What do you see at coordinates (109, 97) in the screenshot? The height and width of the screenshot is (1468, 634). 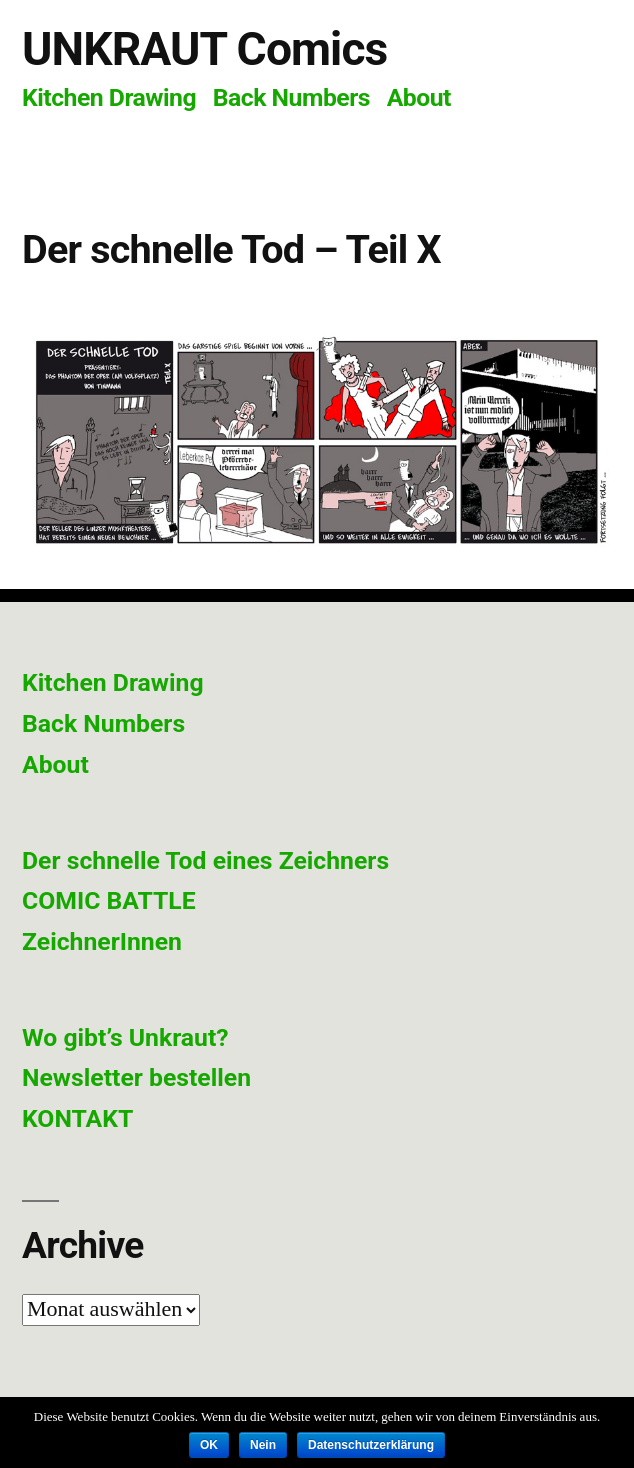 I see `Kitchen Drawing` at bounding box center [109, 97].